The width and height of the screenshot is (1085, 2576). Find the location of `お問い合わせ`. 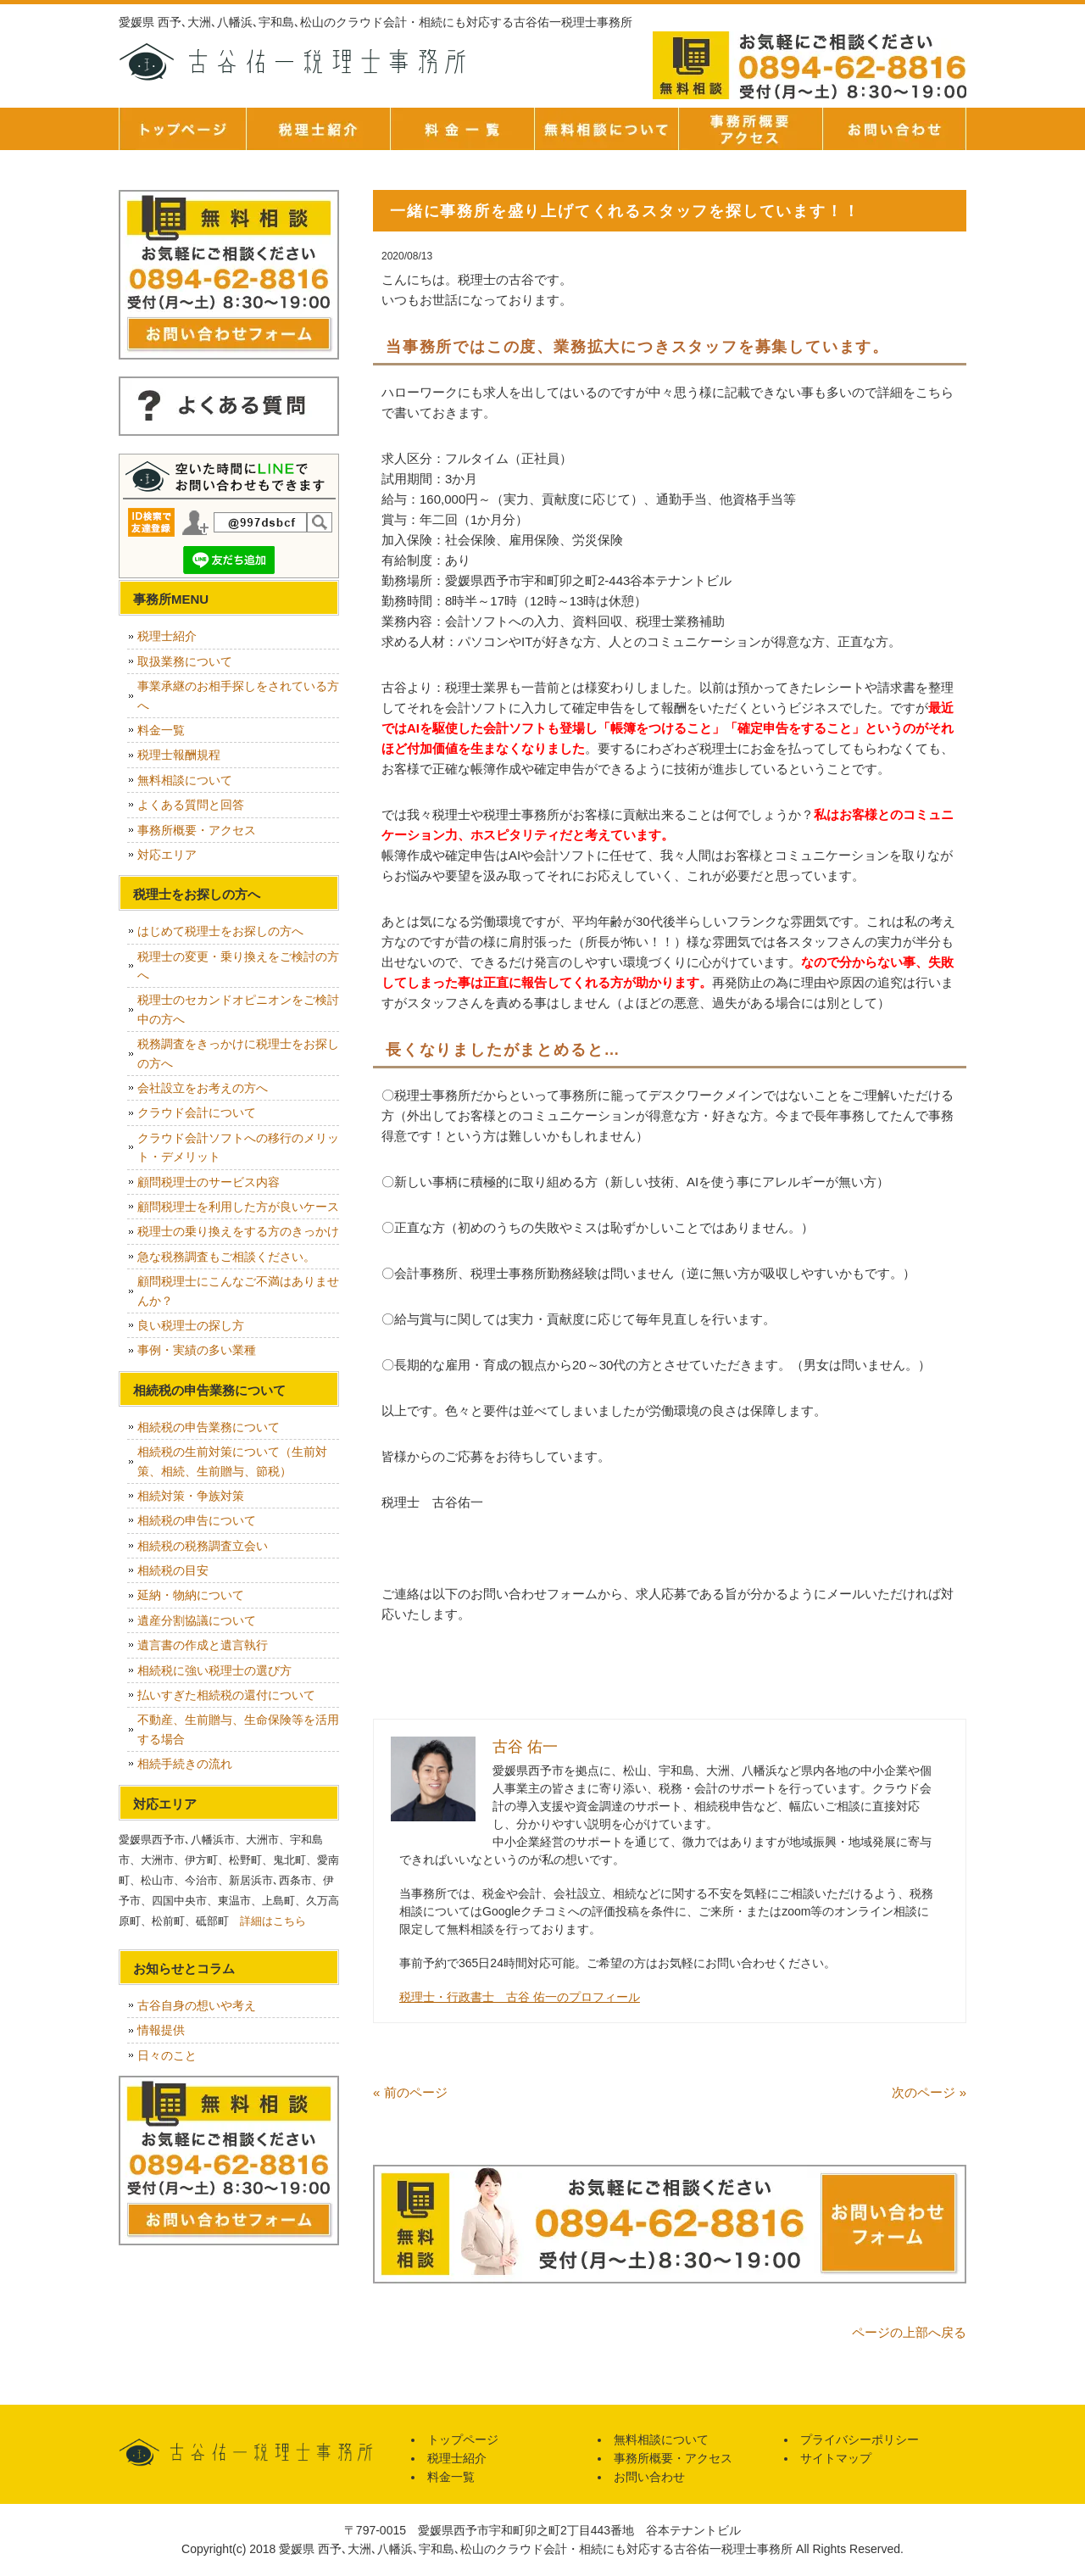

お問い合わせ is located at coordinates (649, 2477).